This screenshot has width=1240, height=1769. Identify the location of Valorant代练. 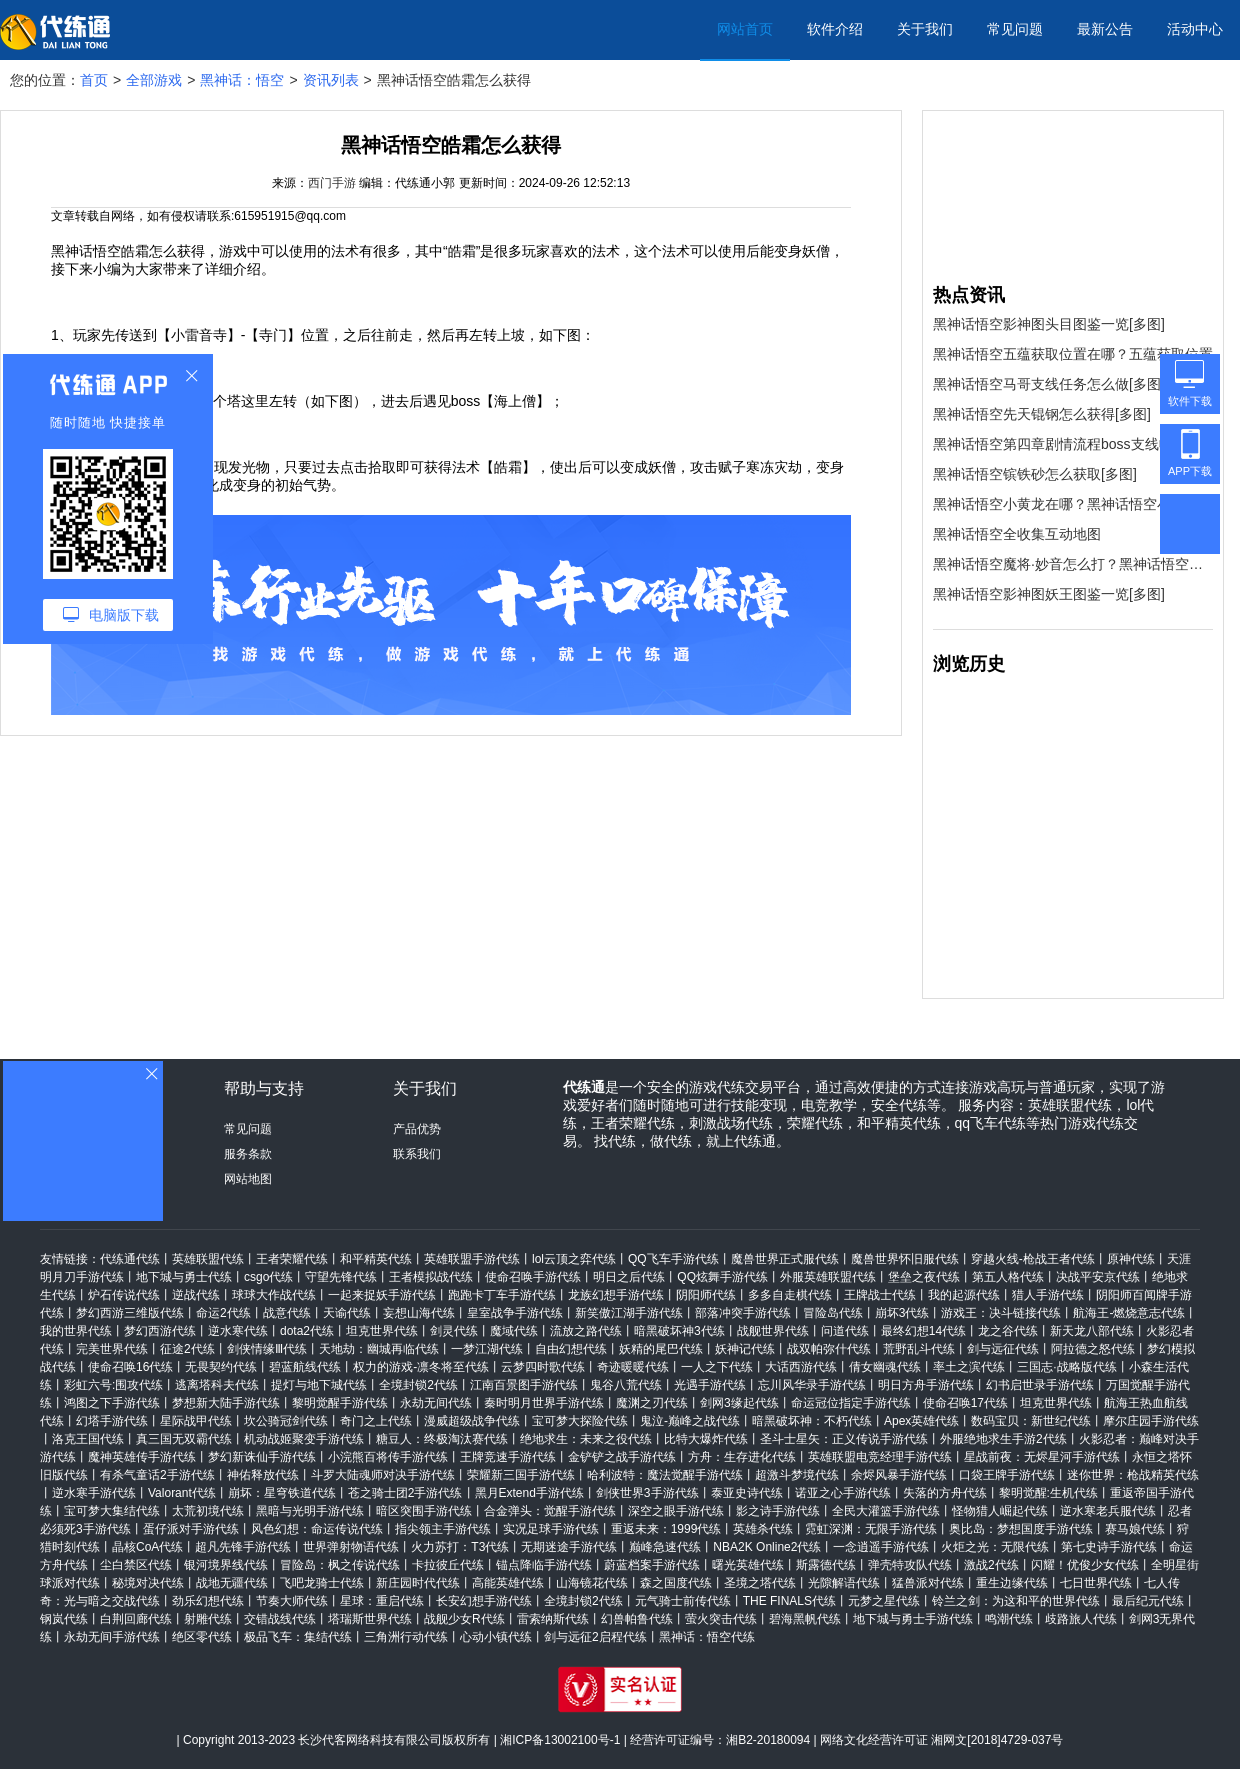
(182, 1493).